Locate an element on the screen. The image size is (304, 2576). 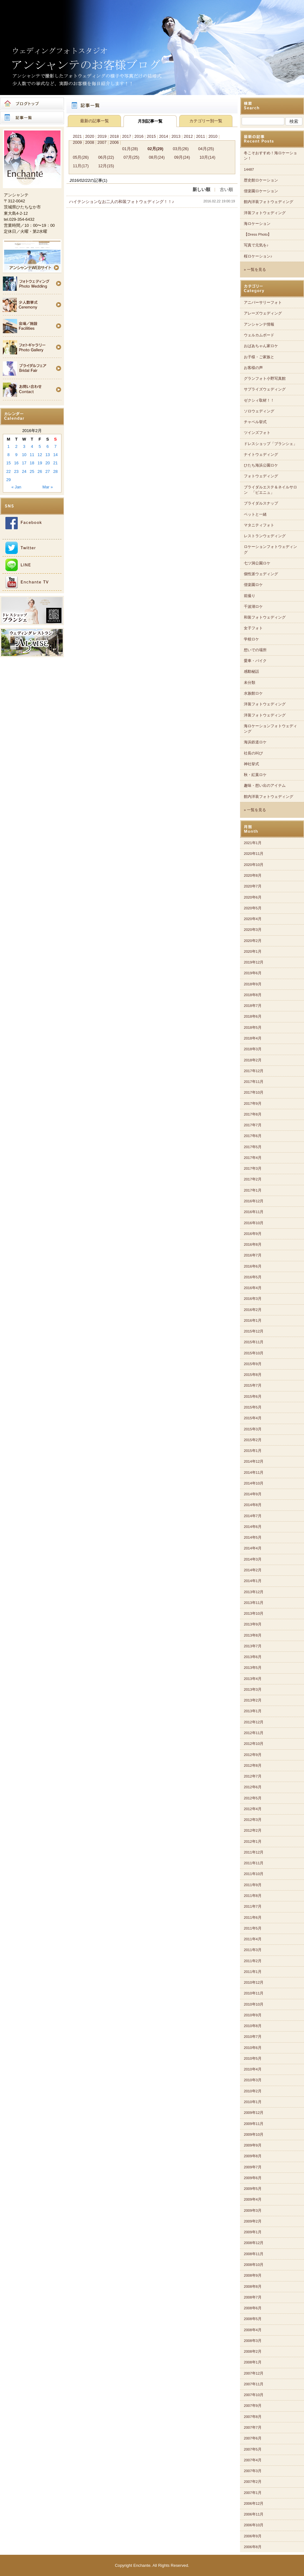
2015年6月 is located at coordinates (253, 1396).